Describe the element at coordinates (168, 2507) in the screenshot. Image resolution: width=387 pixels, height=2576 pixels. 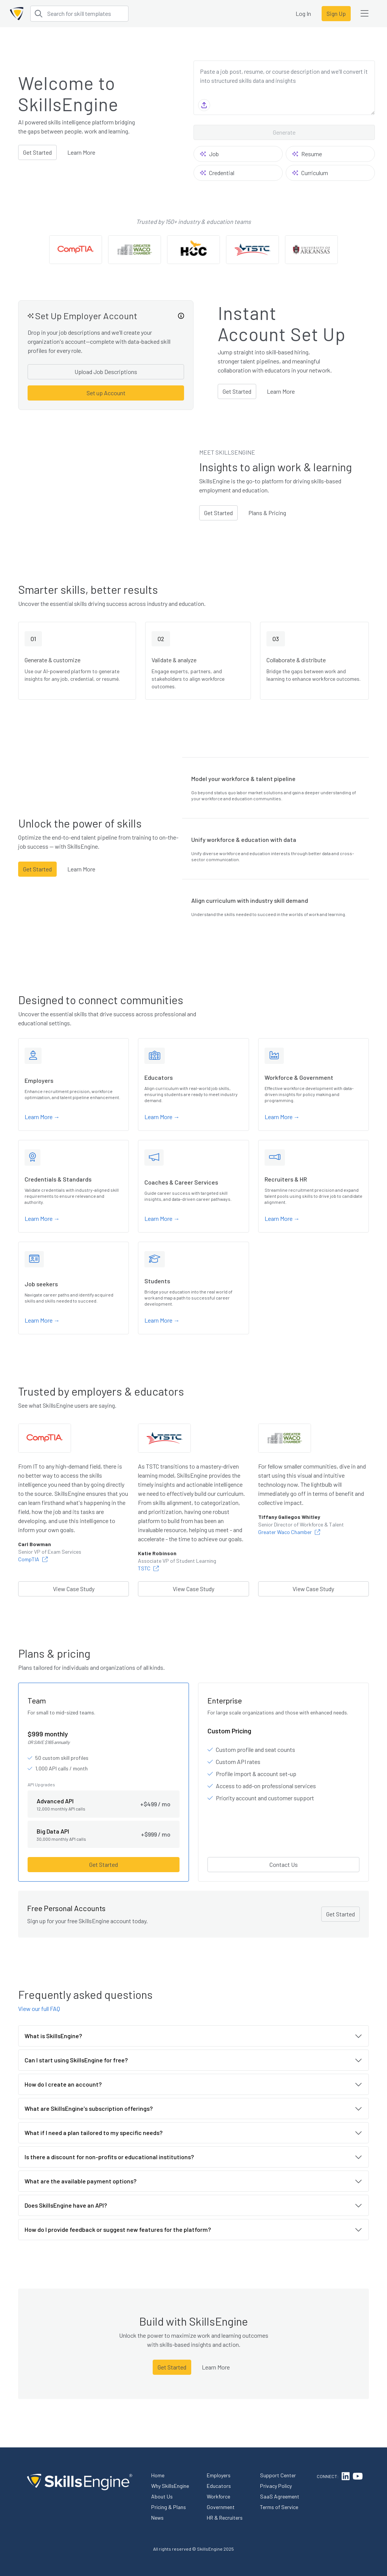
I see `Pricing & Plans` at that location.